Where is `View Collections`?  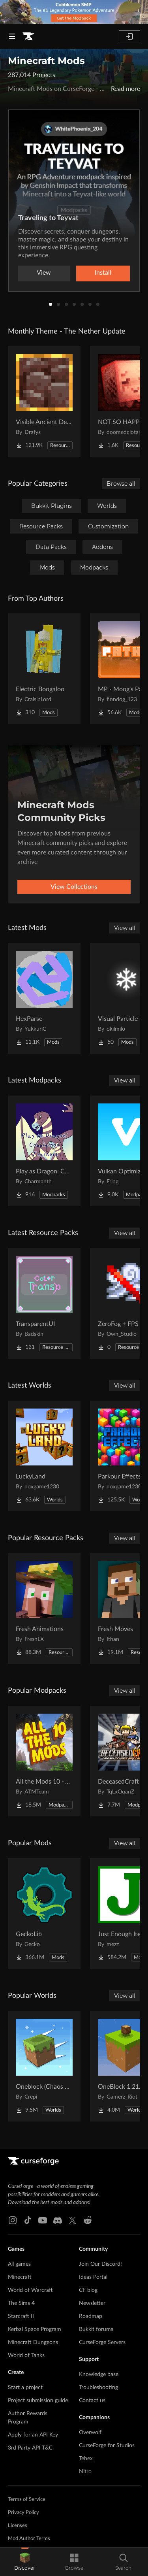
View Collections is located at coordinates (74, 887).